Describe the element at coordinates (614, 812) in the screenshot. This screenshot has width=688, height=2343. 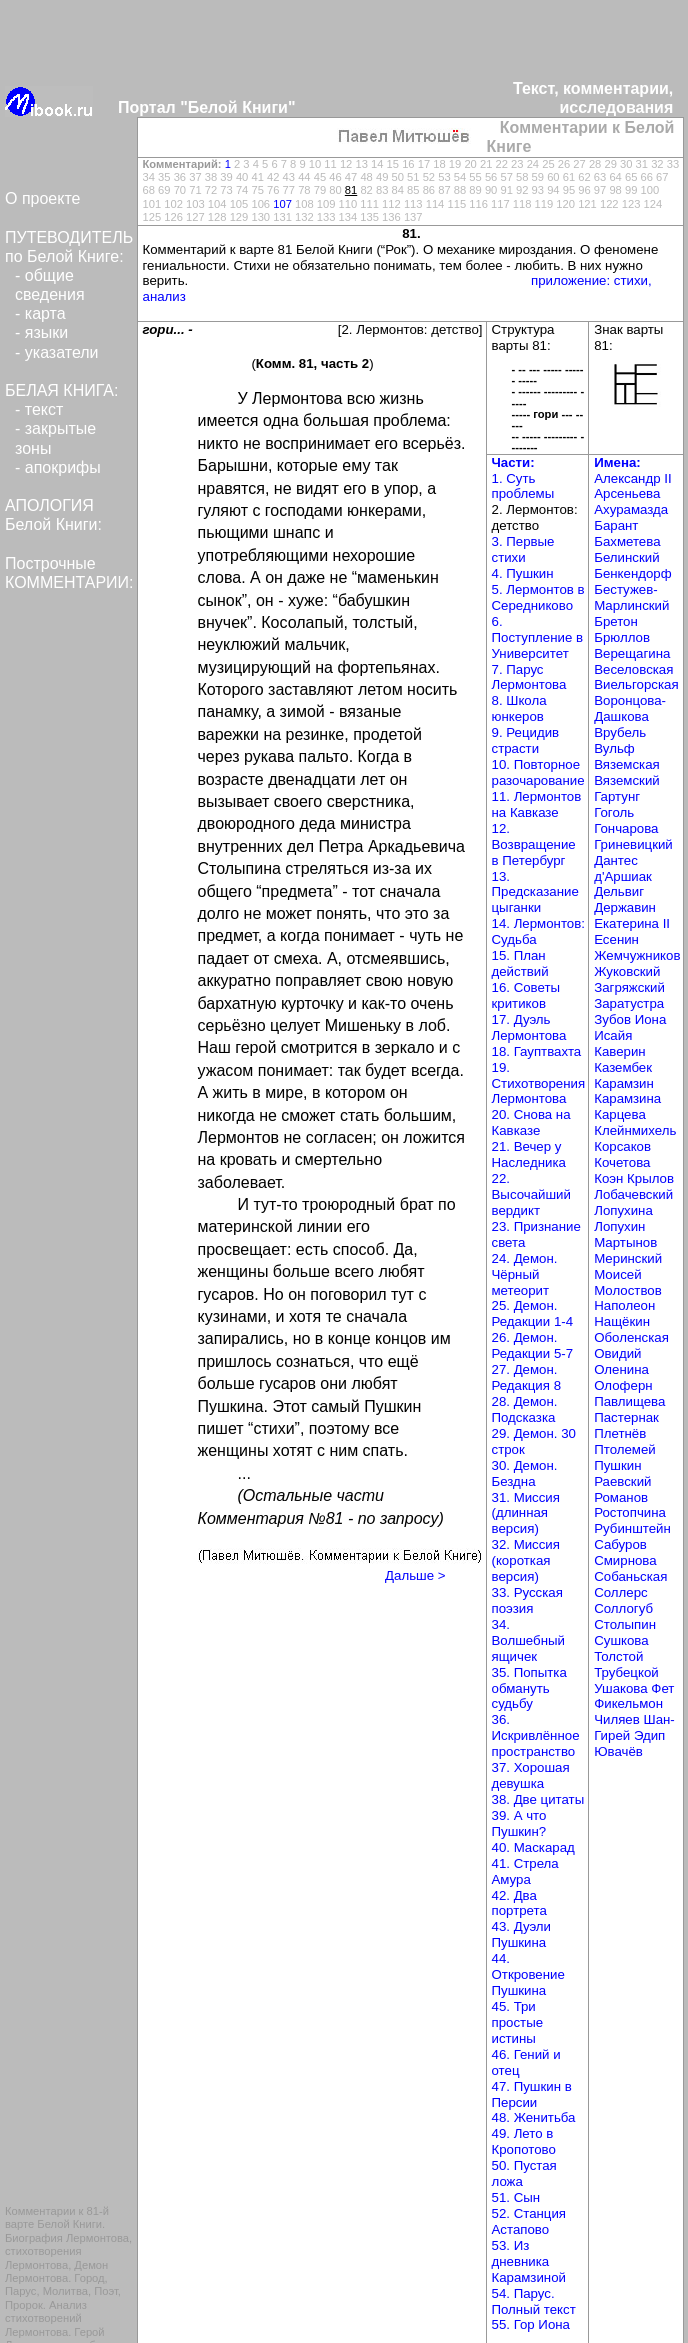
I see `Гоголь` at that location.